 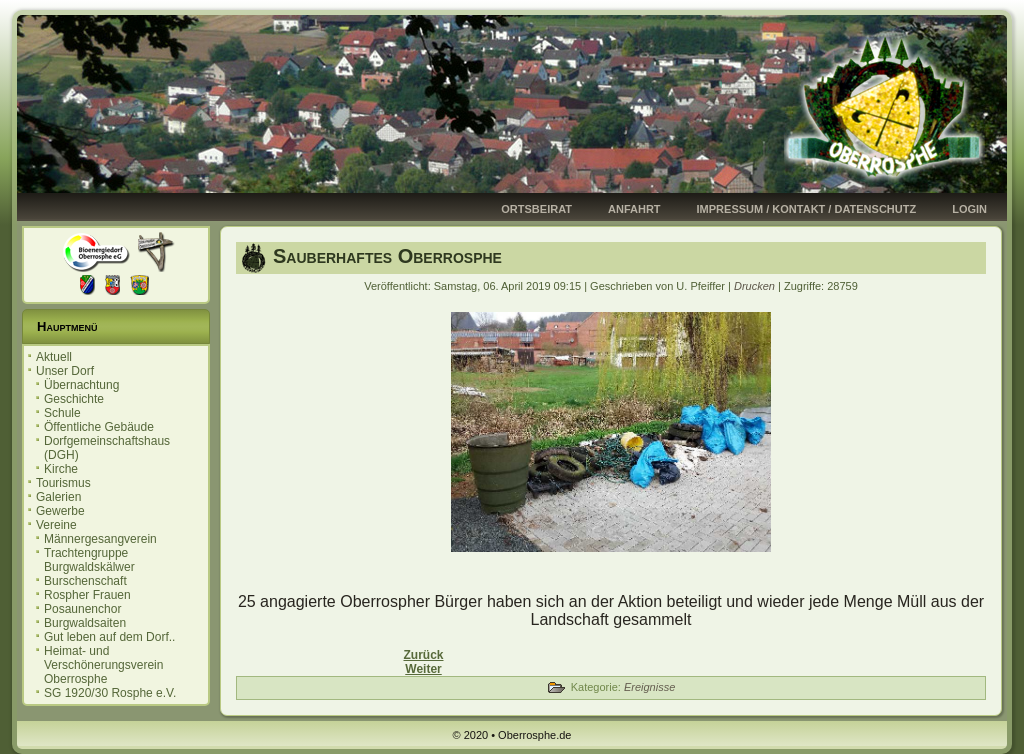 I want to click on Männergesangverein, so click(x=100, y=539).